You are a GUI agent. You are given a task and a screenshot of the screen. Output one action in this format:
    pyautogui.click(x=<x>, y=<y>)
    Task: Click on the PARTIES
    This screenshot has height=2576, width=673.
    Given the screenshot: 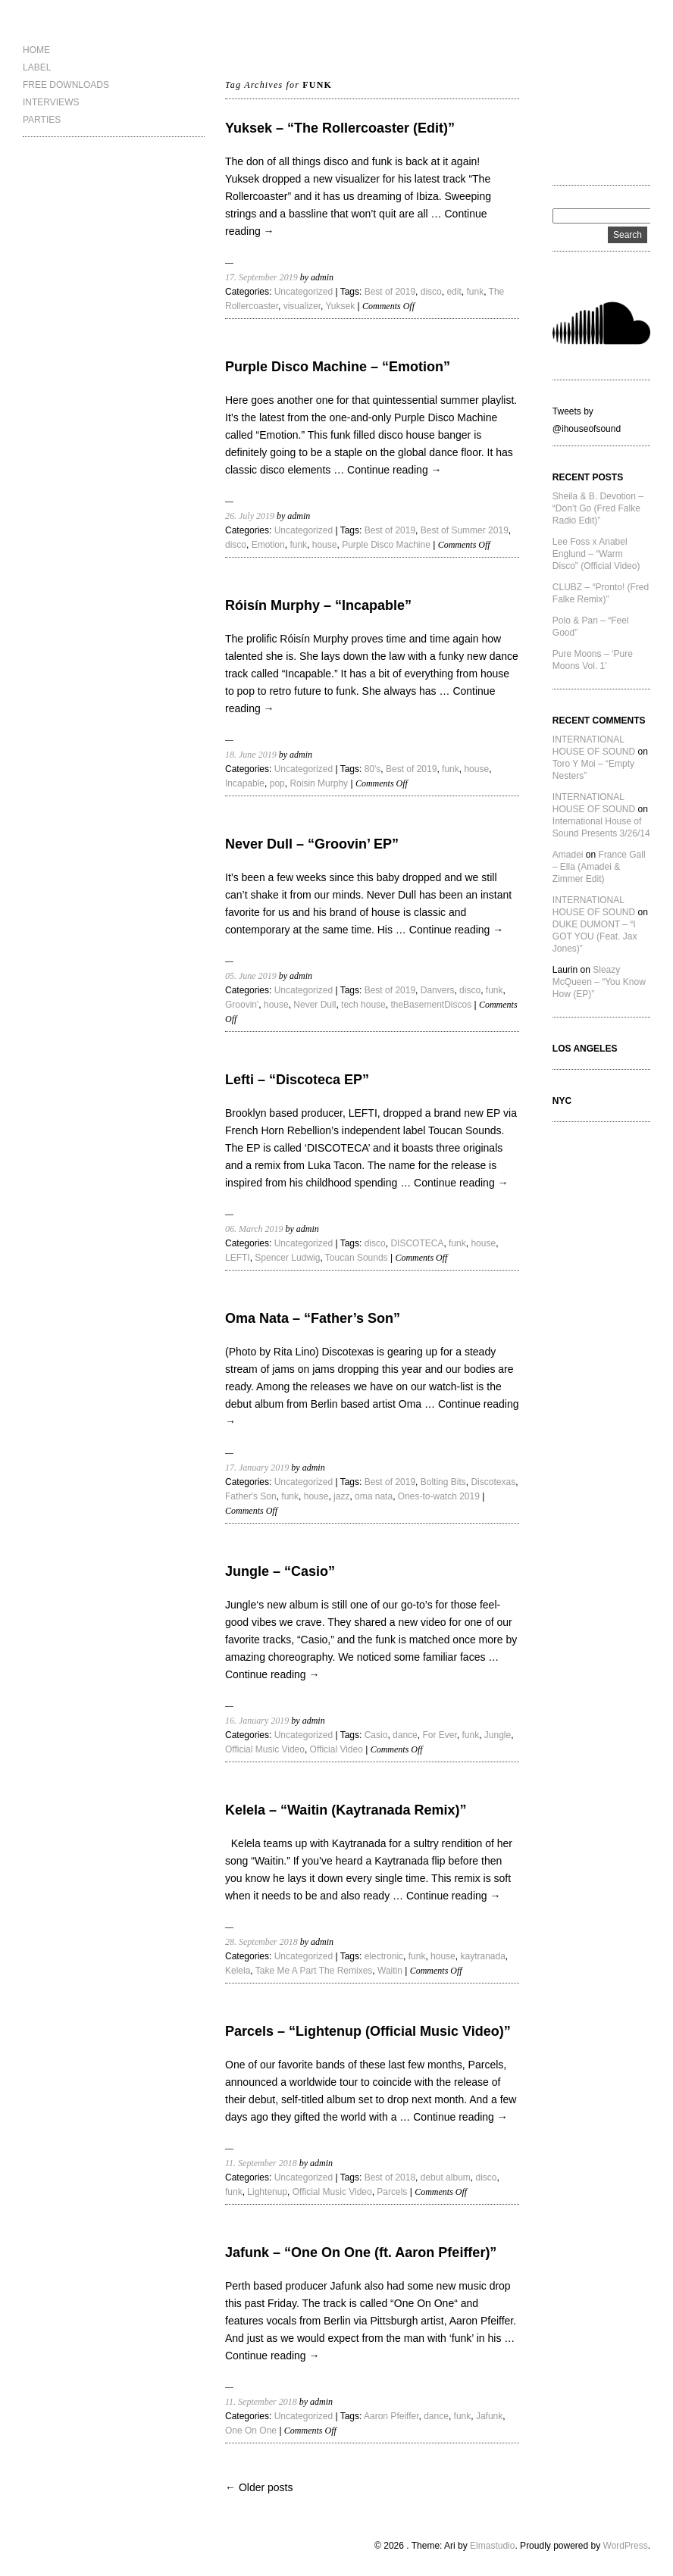 What is the action you would take?
    pyautogui.click(x=42, y=119)
    